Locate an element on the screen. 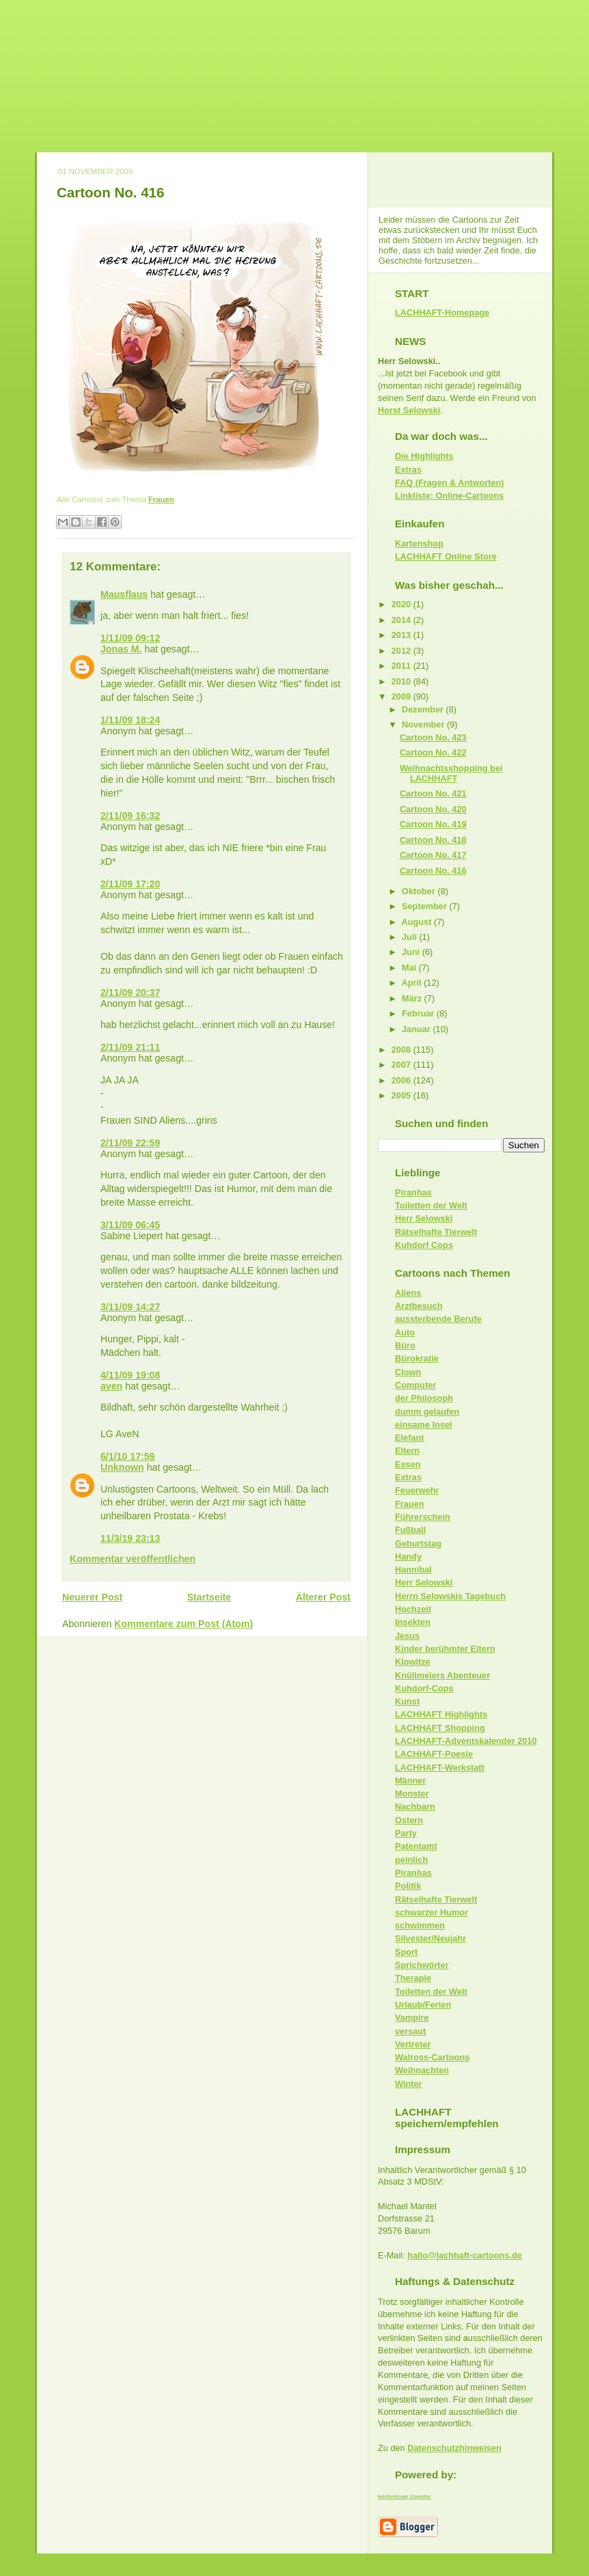 The height and width of the screenshot is (2576, 589). 2011 is located at coordinates (402, 666).